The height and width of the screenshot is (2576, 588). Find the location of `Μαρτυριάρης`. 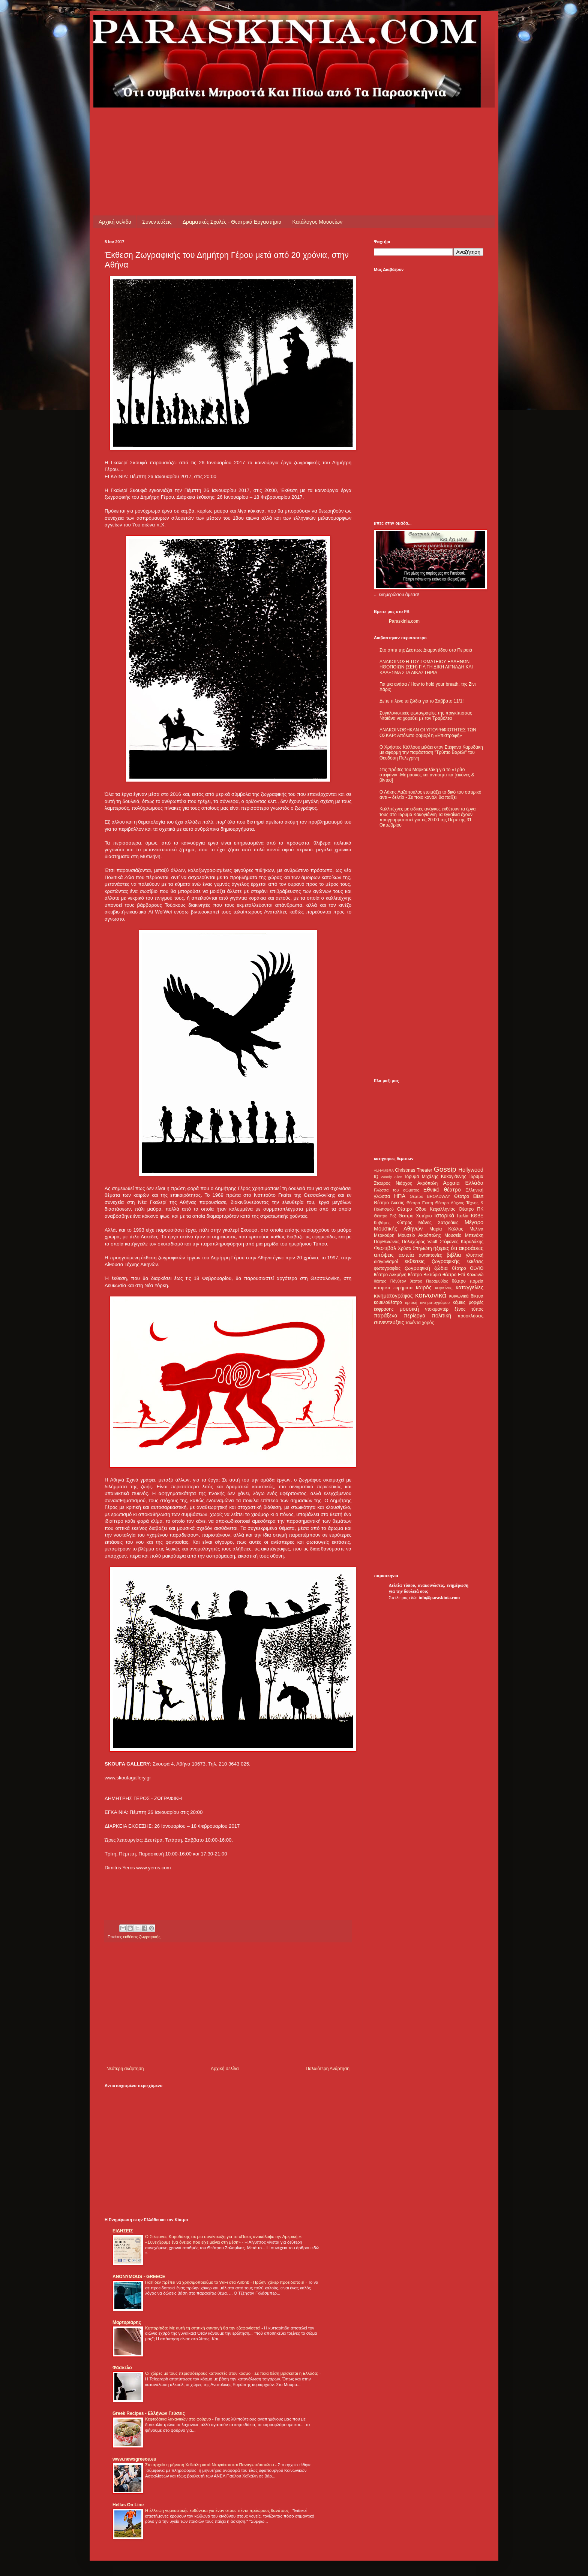

Μαρτυριάρης is located at coordinates (126, 2322).